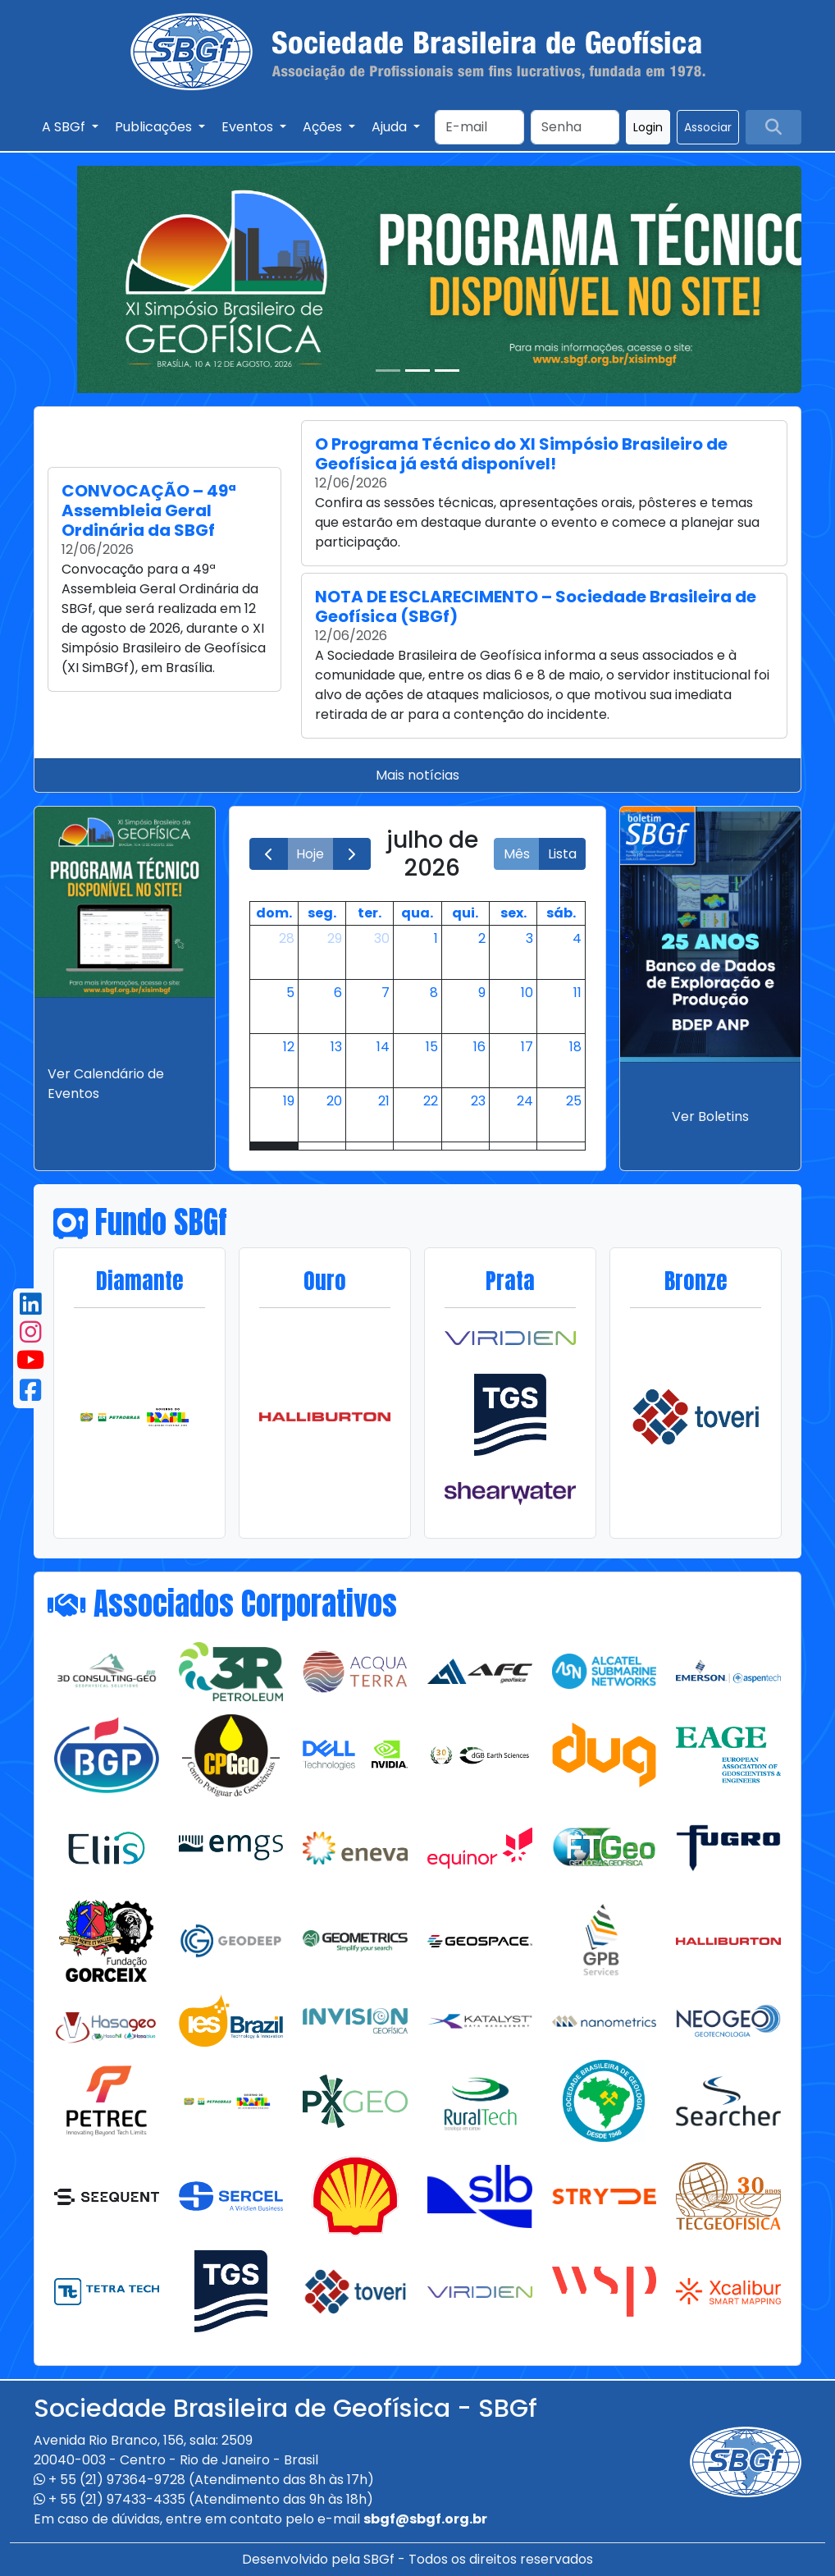  I want to click on [Slide 2], so click(417, 370).